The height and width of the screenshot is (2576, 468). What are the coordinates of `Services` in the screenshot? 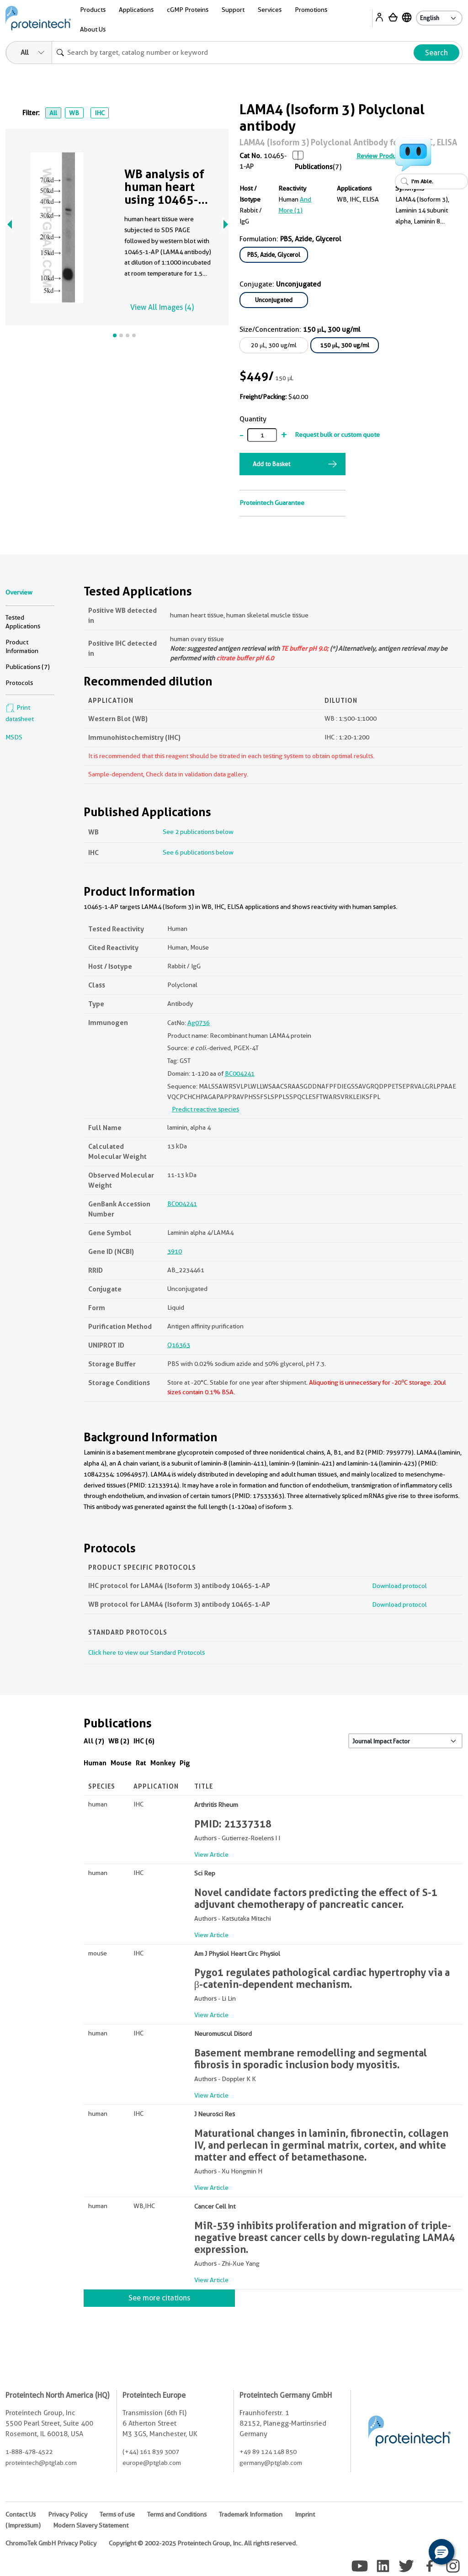 It's located at (270, 9).